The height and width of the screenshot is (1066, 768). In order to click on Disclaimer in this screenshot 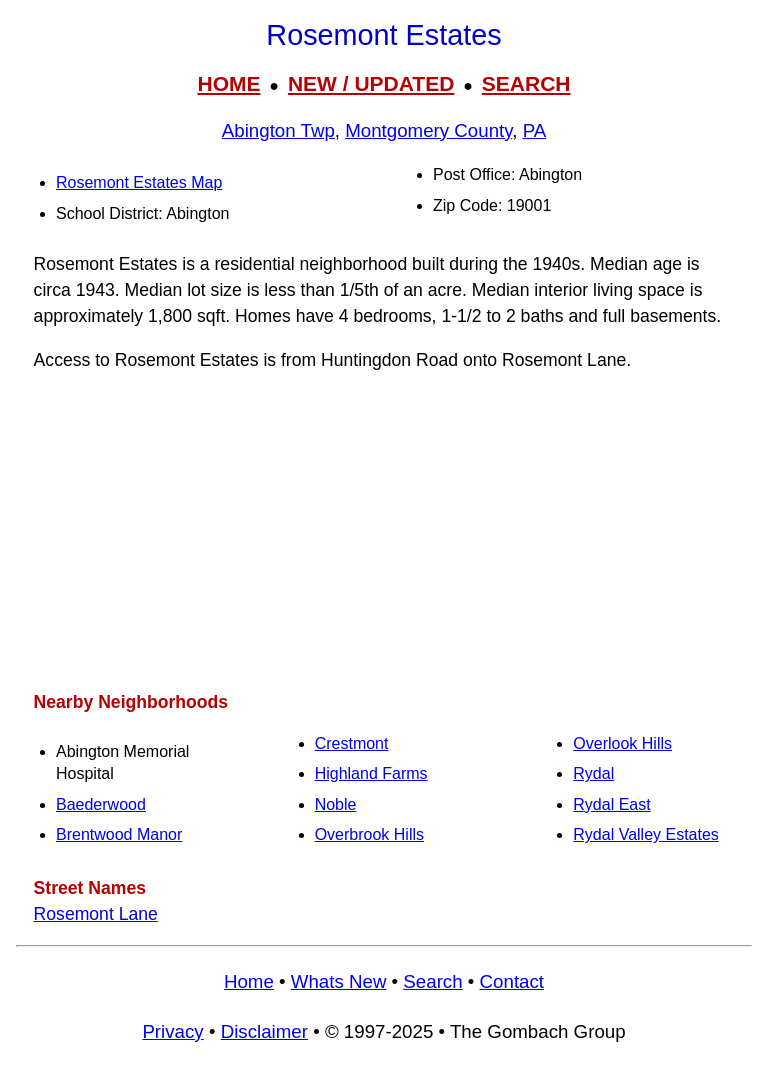, I will do `click(264, 1031)`.